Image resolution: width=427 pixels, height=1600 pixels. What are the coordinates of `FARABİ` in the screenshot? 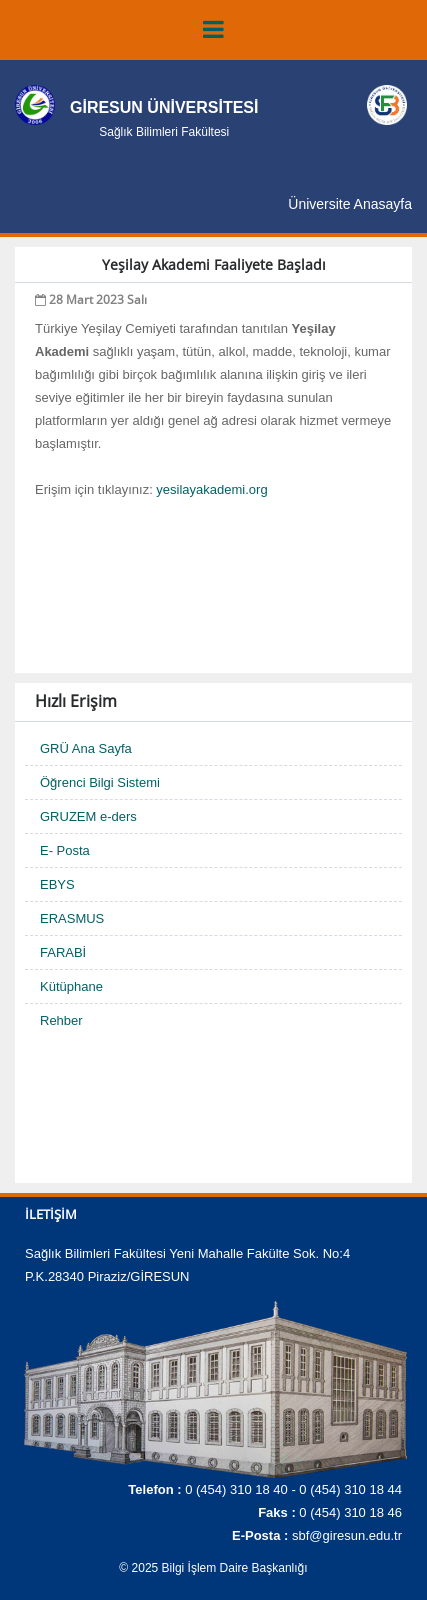 It's located at (63, 952).